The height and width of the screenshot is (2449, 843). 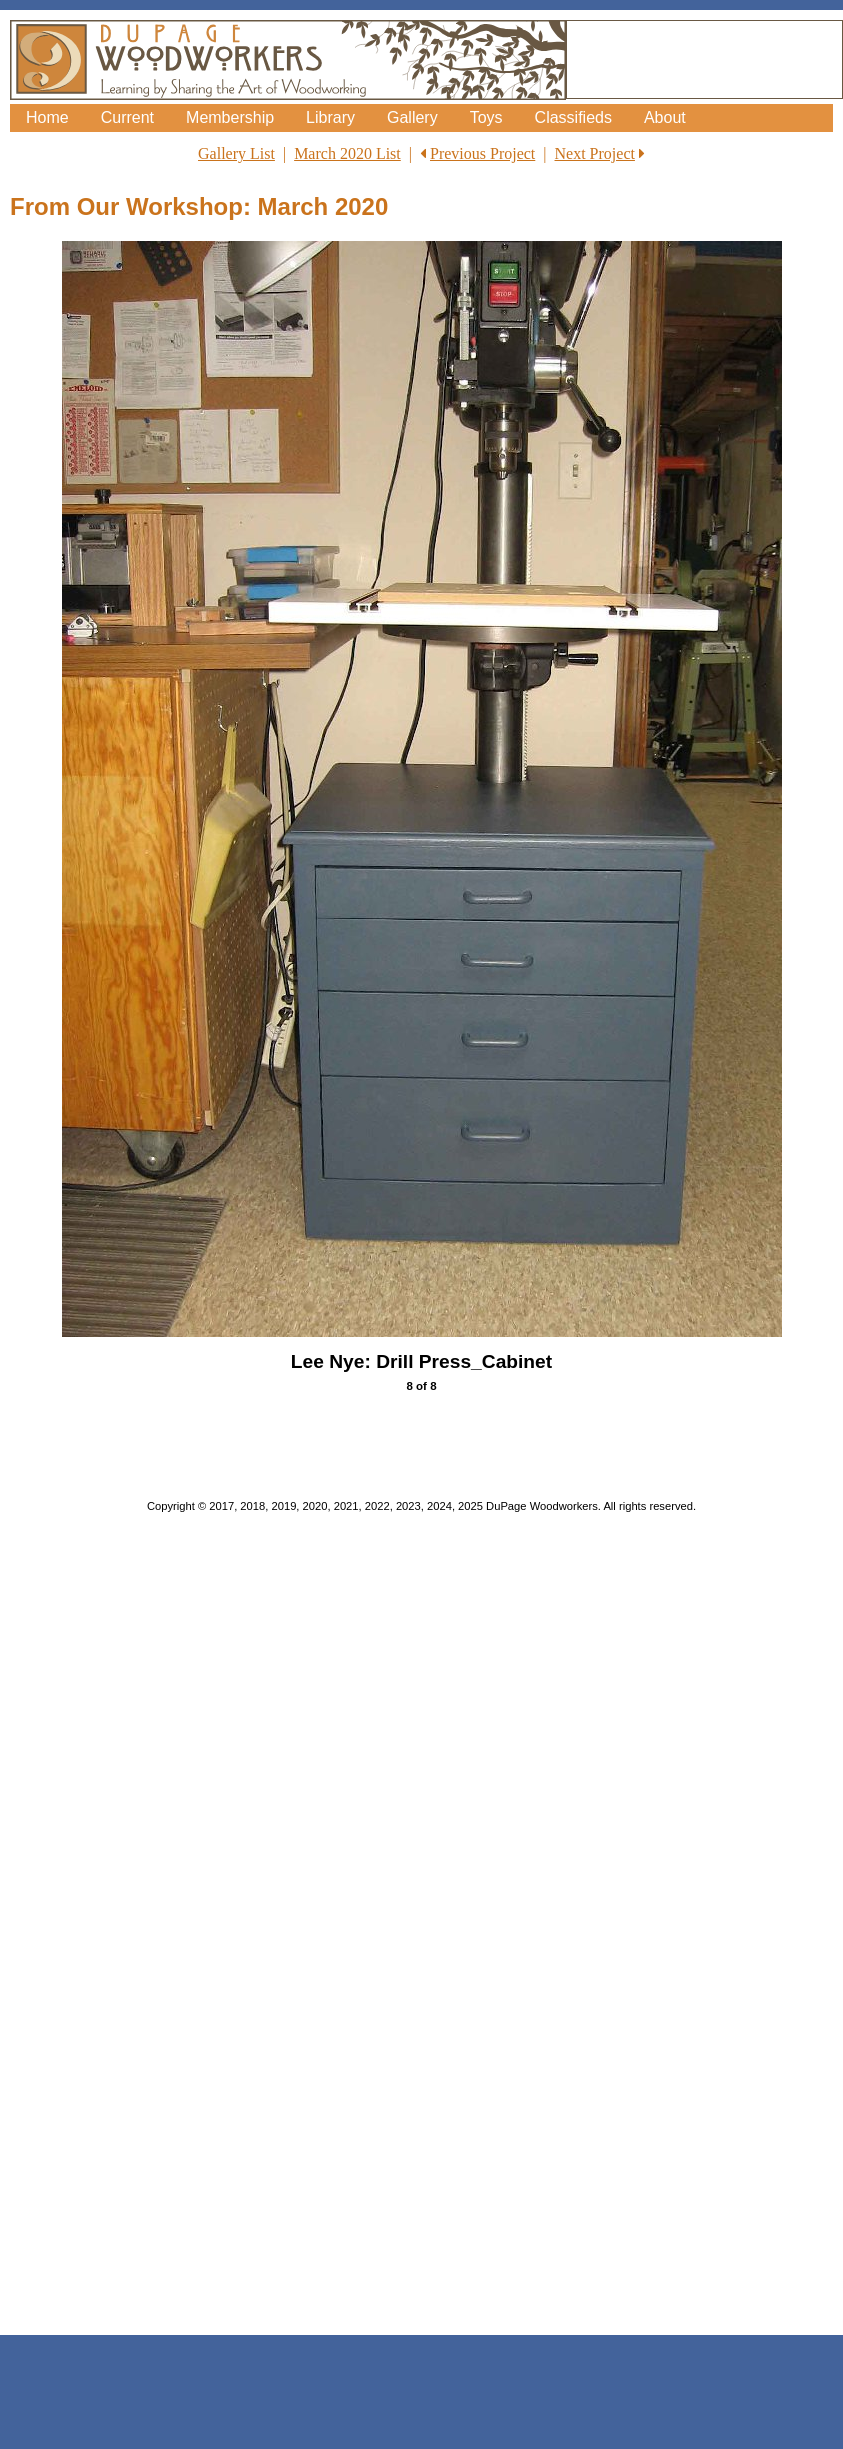 I want to click on Classifieds, so click(x=573, y=117).